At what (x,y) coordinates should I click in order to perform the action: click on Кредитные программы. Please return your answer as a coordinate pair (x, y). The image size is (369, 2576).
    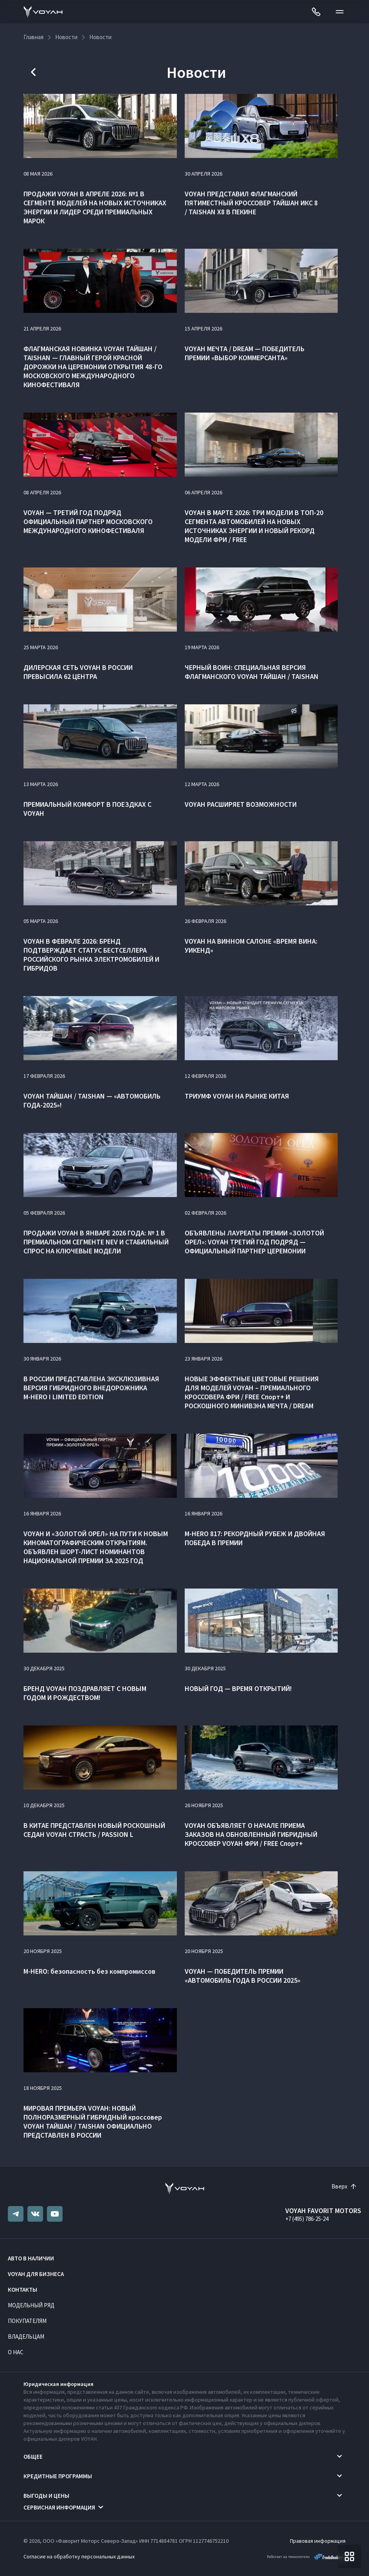
    Looking at the image, I should click on (57, 2476).